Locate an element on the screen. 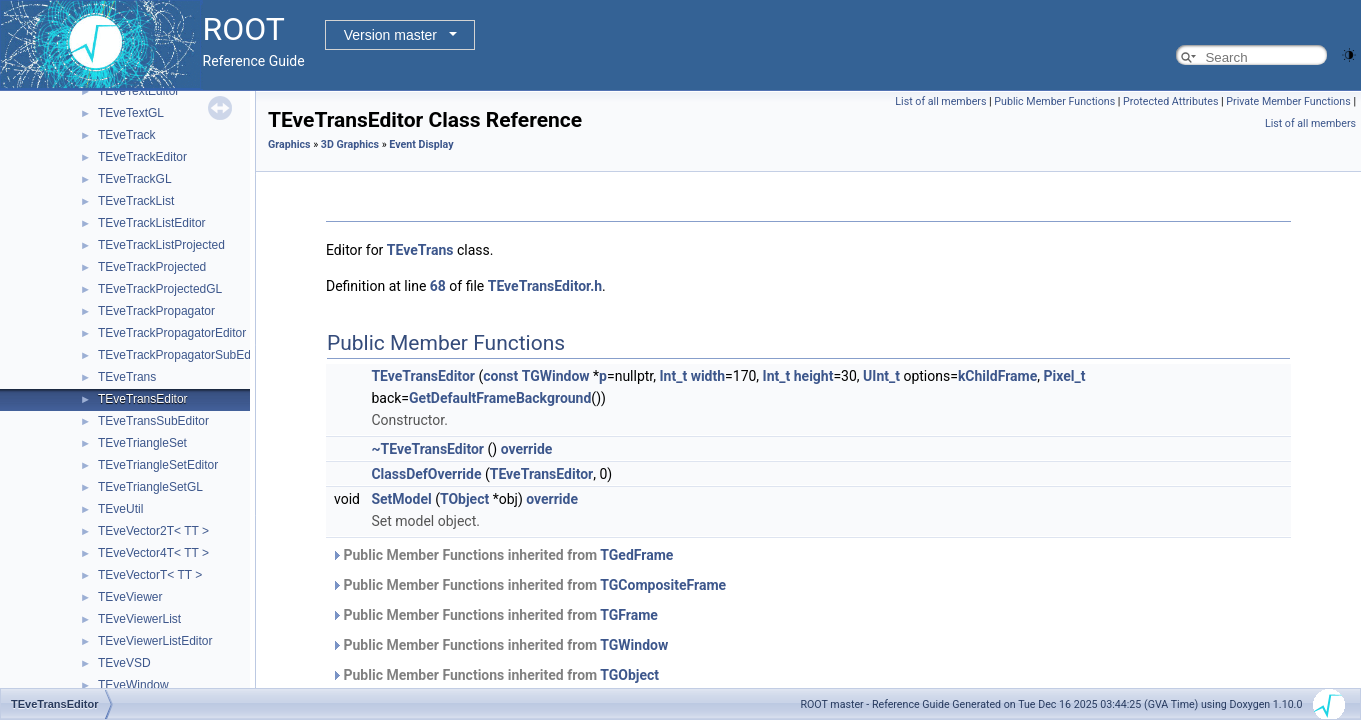  TEveTrackListEditor is located at coordinates (152, 223).